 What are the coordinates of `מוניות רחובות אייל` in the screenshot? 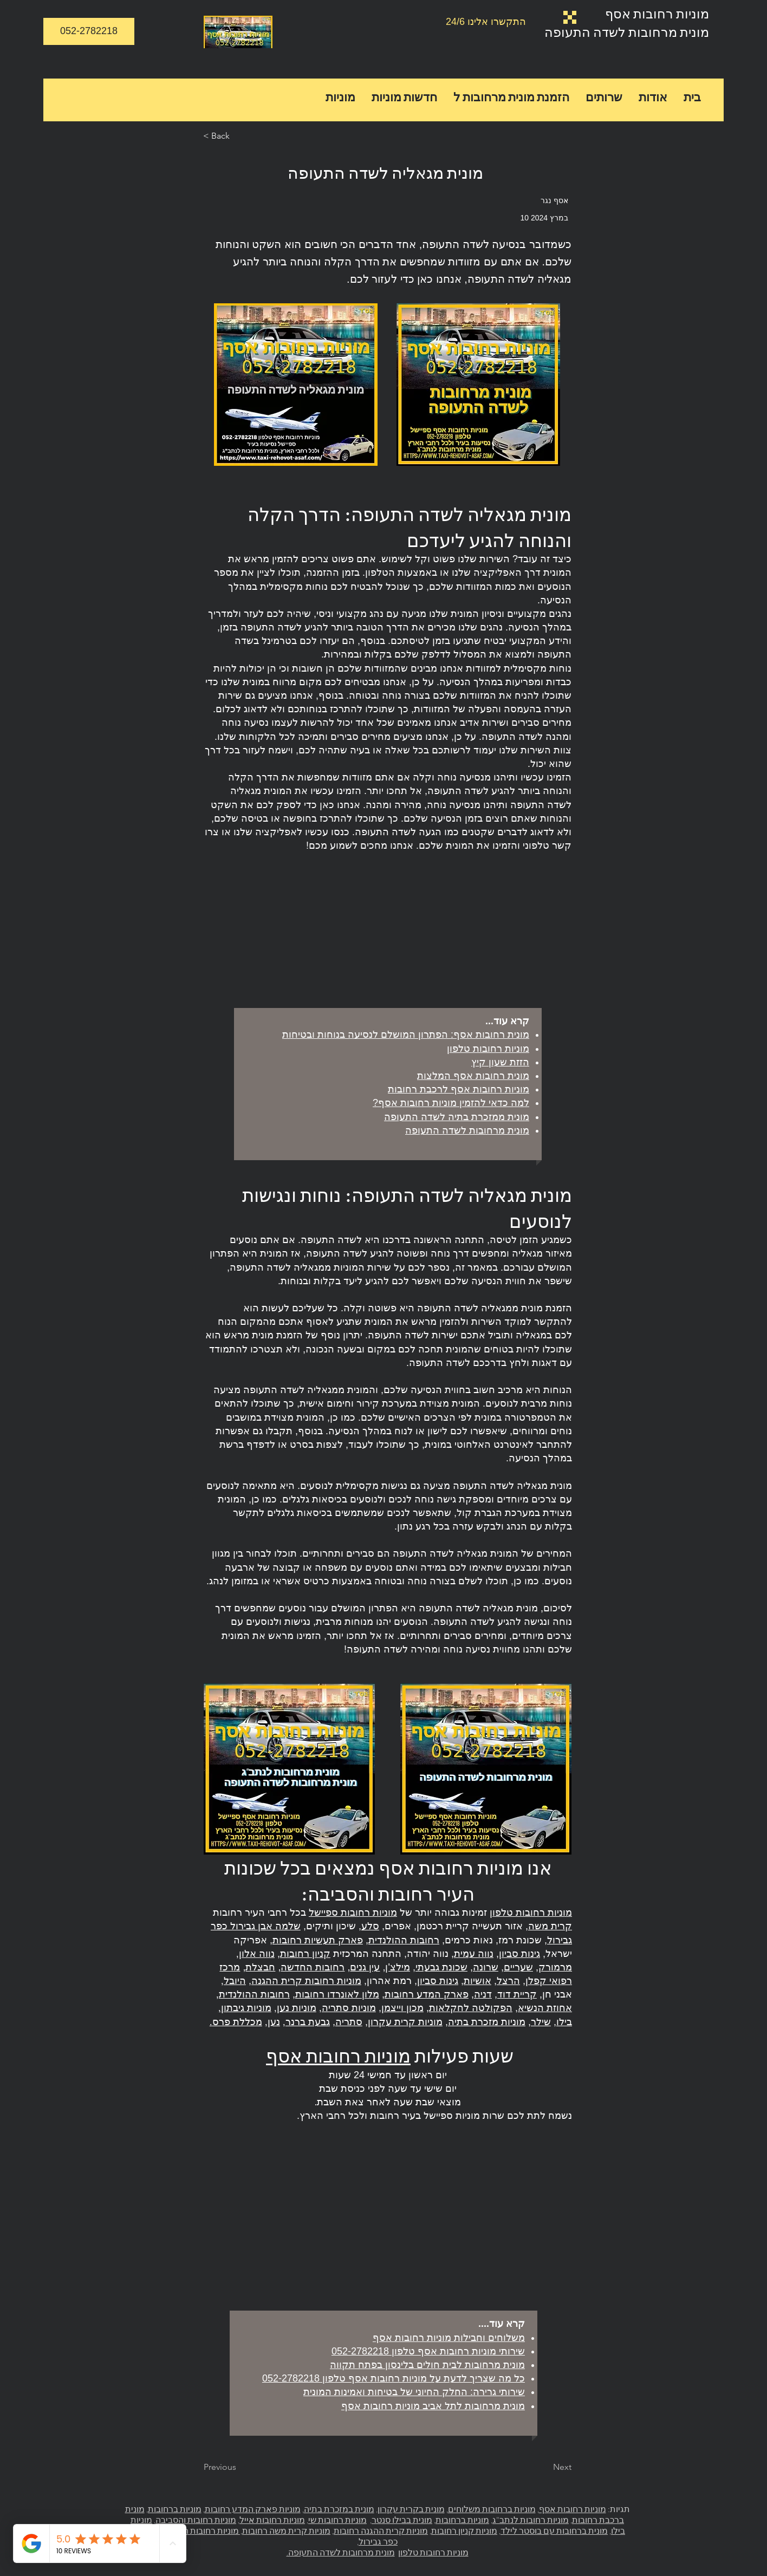 It's located at (272, 2519).